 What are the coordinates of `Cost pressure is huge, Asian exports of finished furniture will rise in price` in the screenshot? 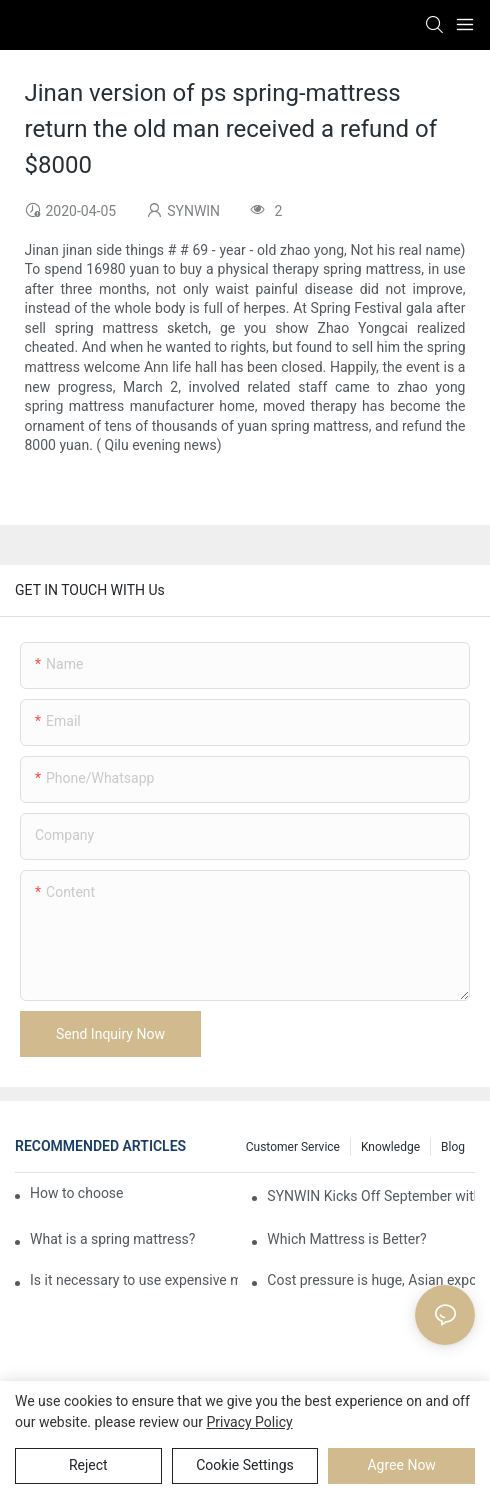 It's located at (371, 1280).